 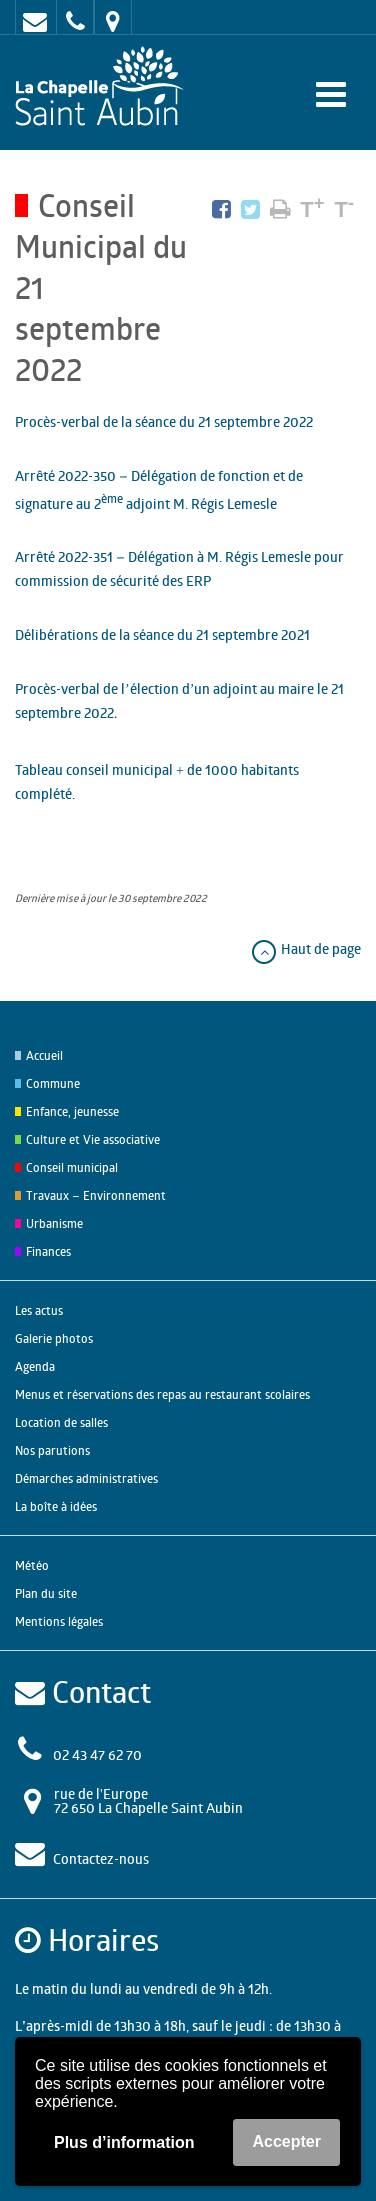 I want to click on Délibérations de la séance du 21 septembre 2021, so click(x=162, y=634).